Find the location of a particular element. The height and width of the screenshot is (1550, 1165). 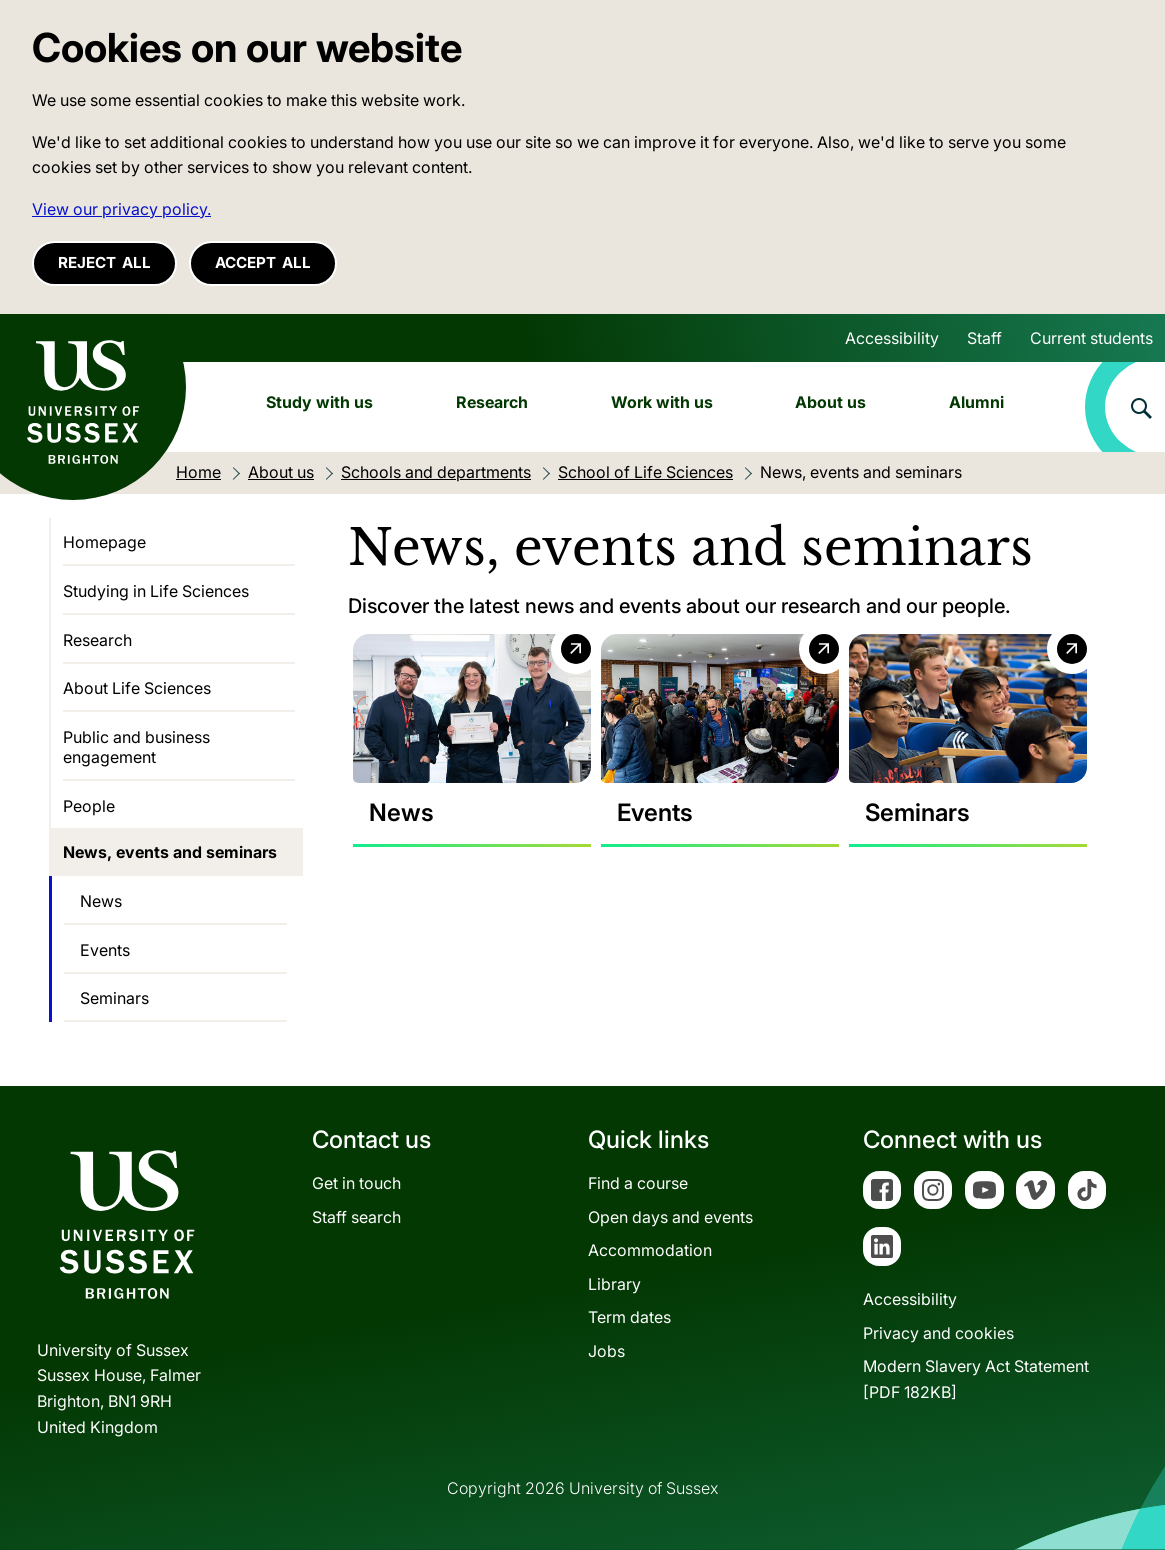

About Life Sciences is located at coordinates (137, 688).